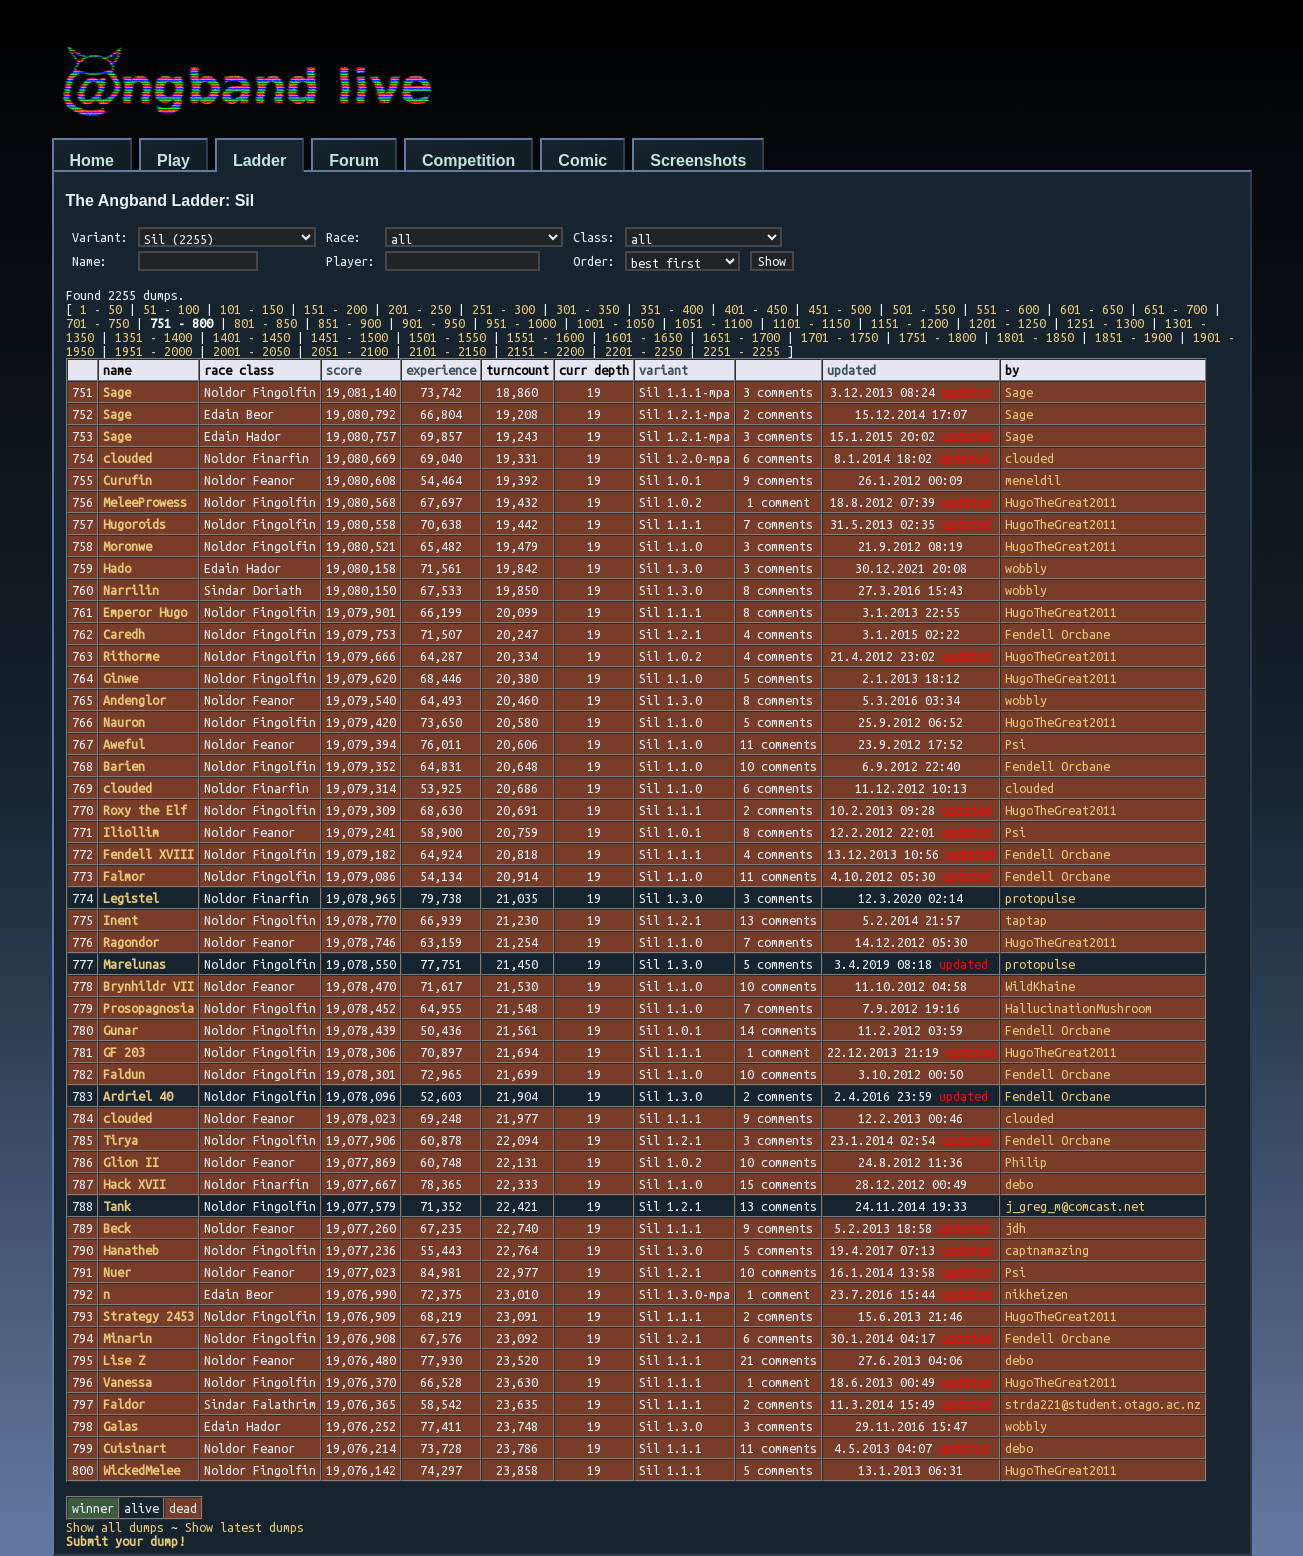 Image resolution: width=1303 pixels, height=1556 pixels. Describe the element at coordinates (1019, 392) in the screenshot. I see `Sage` at that location.